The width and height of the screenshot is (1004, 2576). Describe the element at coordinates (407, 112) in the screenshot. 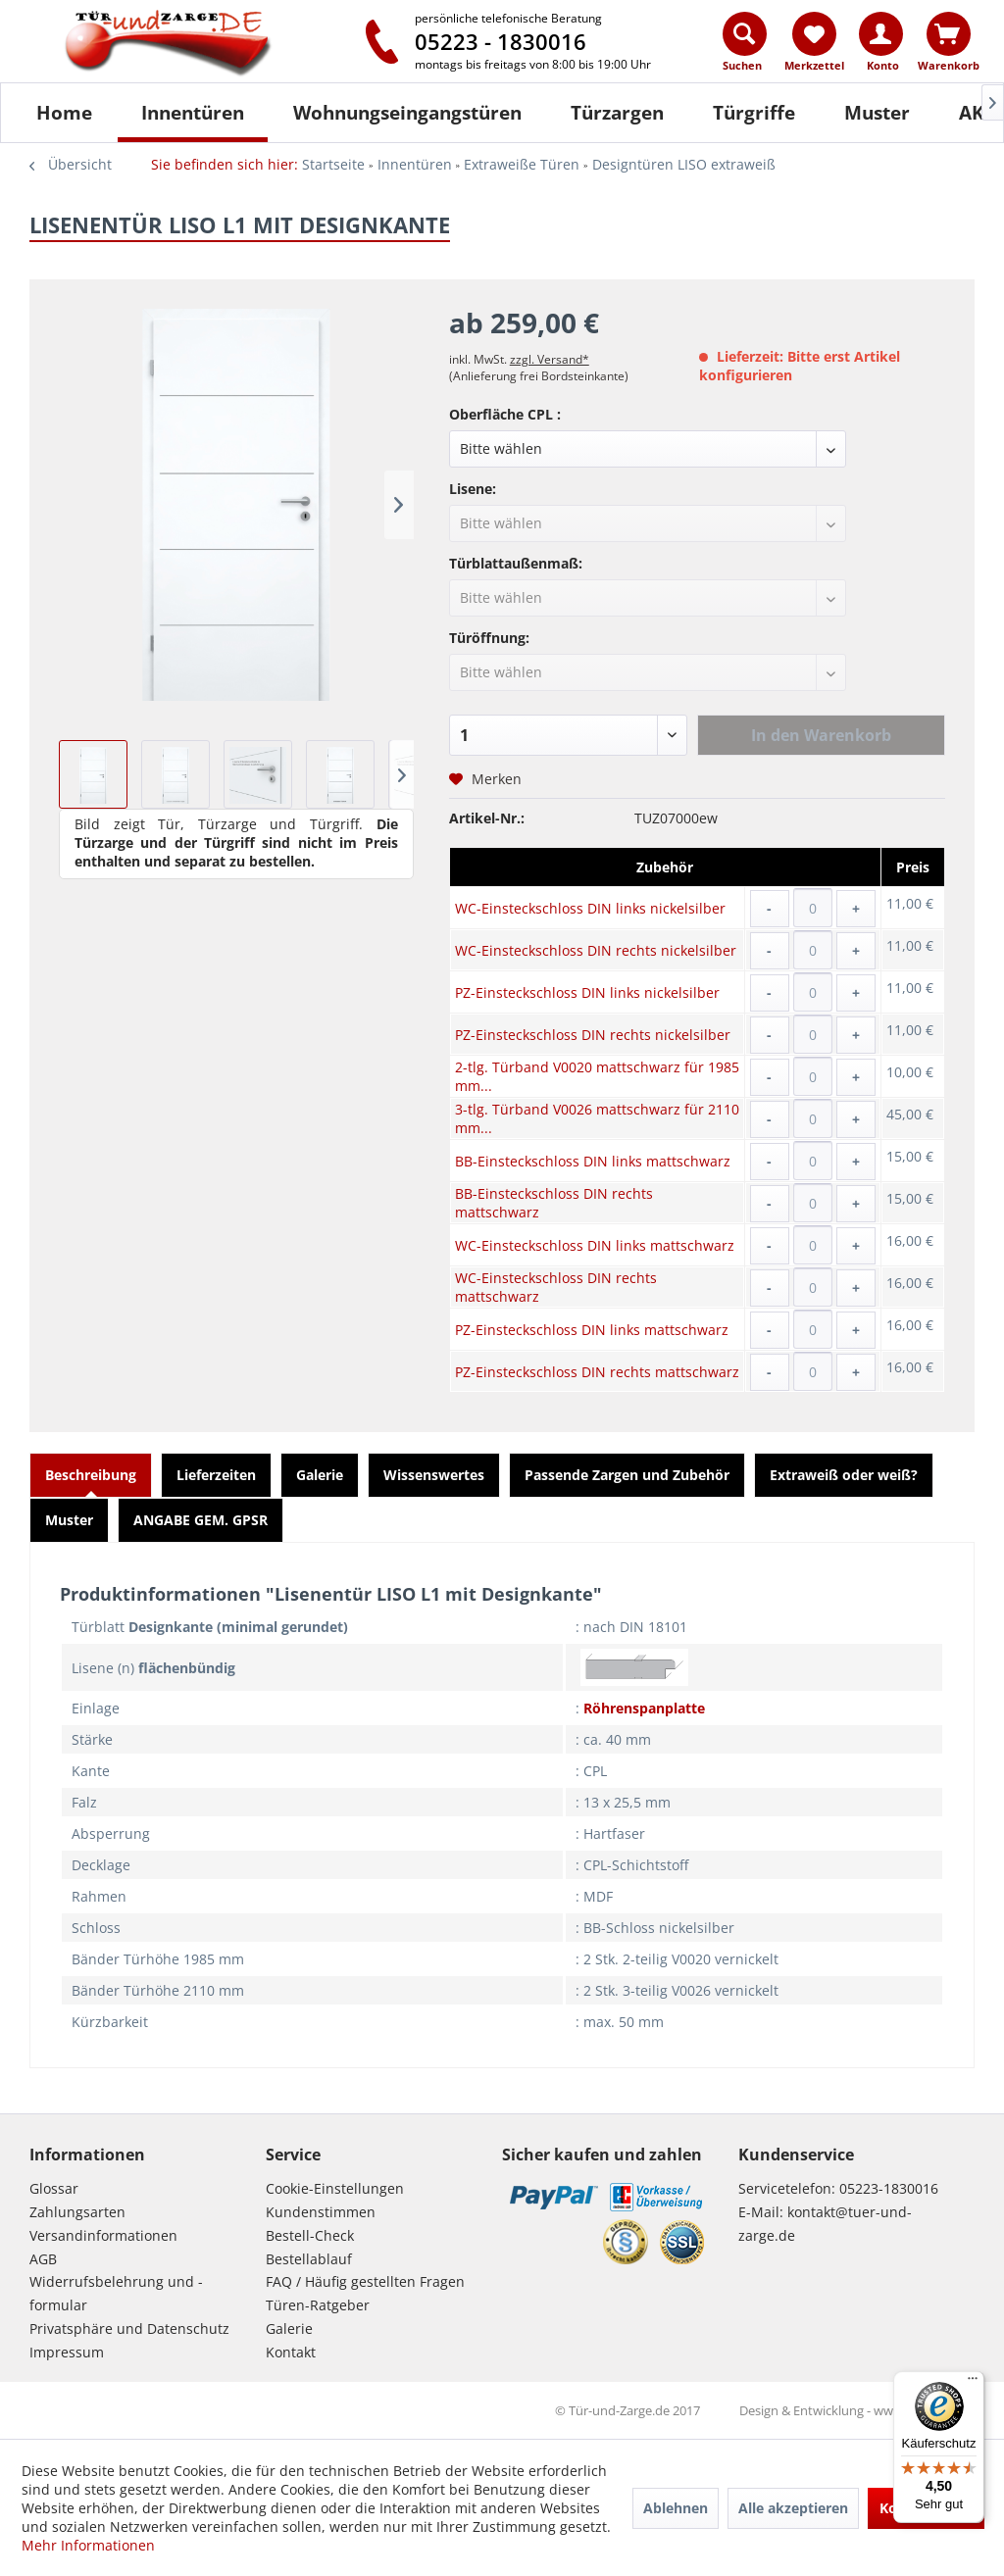

I see `[Wohnungseingangstüren]` at that location.